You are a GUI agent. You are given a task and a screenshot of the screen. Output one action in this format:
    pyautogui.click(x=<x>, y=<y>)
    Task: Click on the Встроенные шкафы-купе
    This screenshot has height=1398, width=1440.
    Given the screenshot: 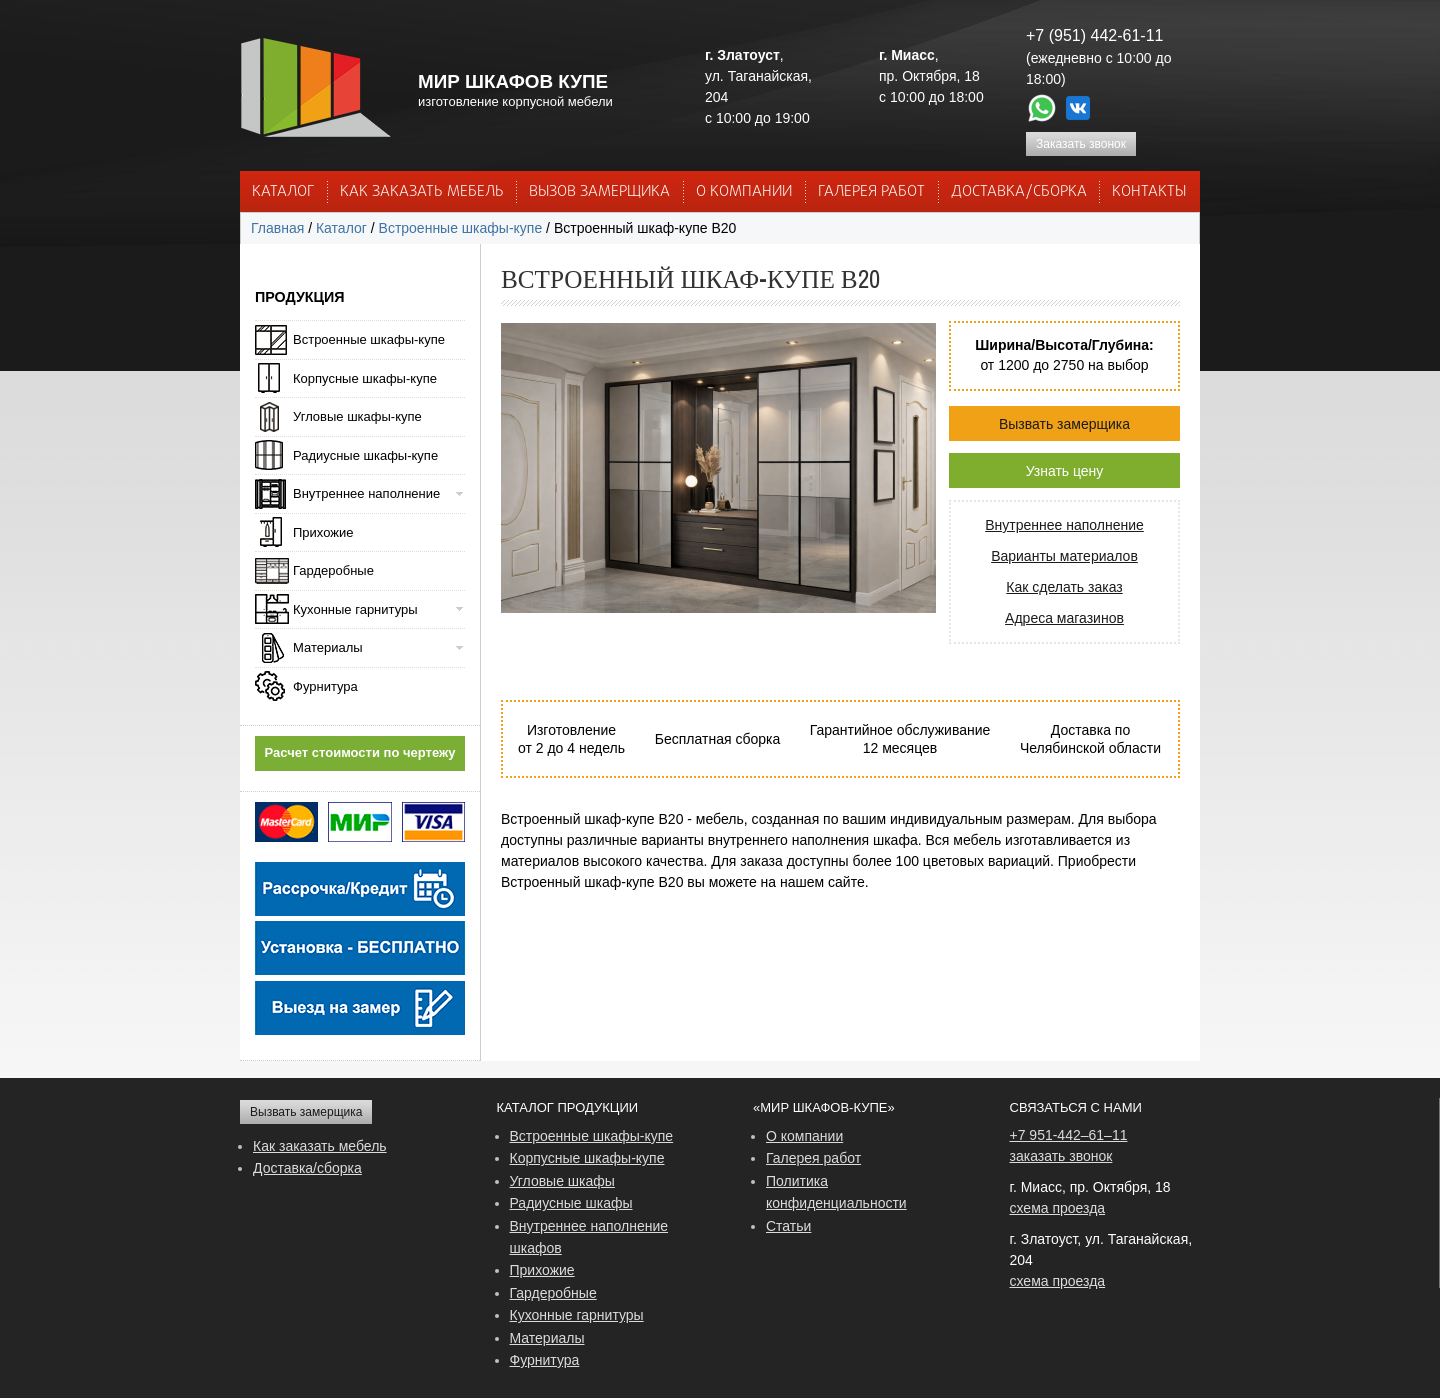 What is the action you would take?
    pyautogui.click(x=461, y=228)
    